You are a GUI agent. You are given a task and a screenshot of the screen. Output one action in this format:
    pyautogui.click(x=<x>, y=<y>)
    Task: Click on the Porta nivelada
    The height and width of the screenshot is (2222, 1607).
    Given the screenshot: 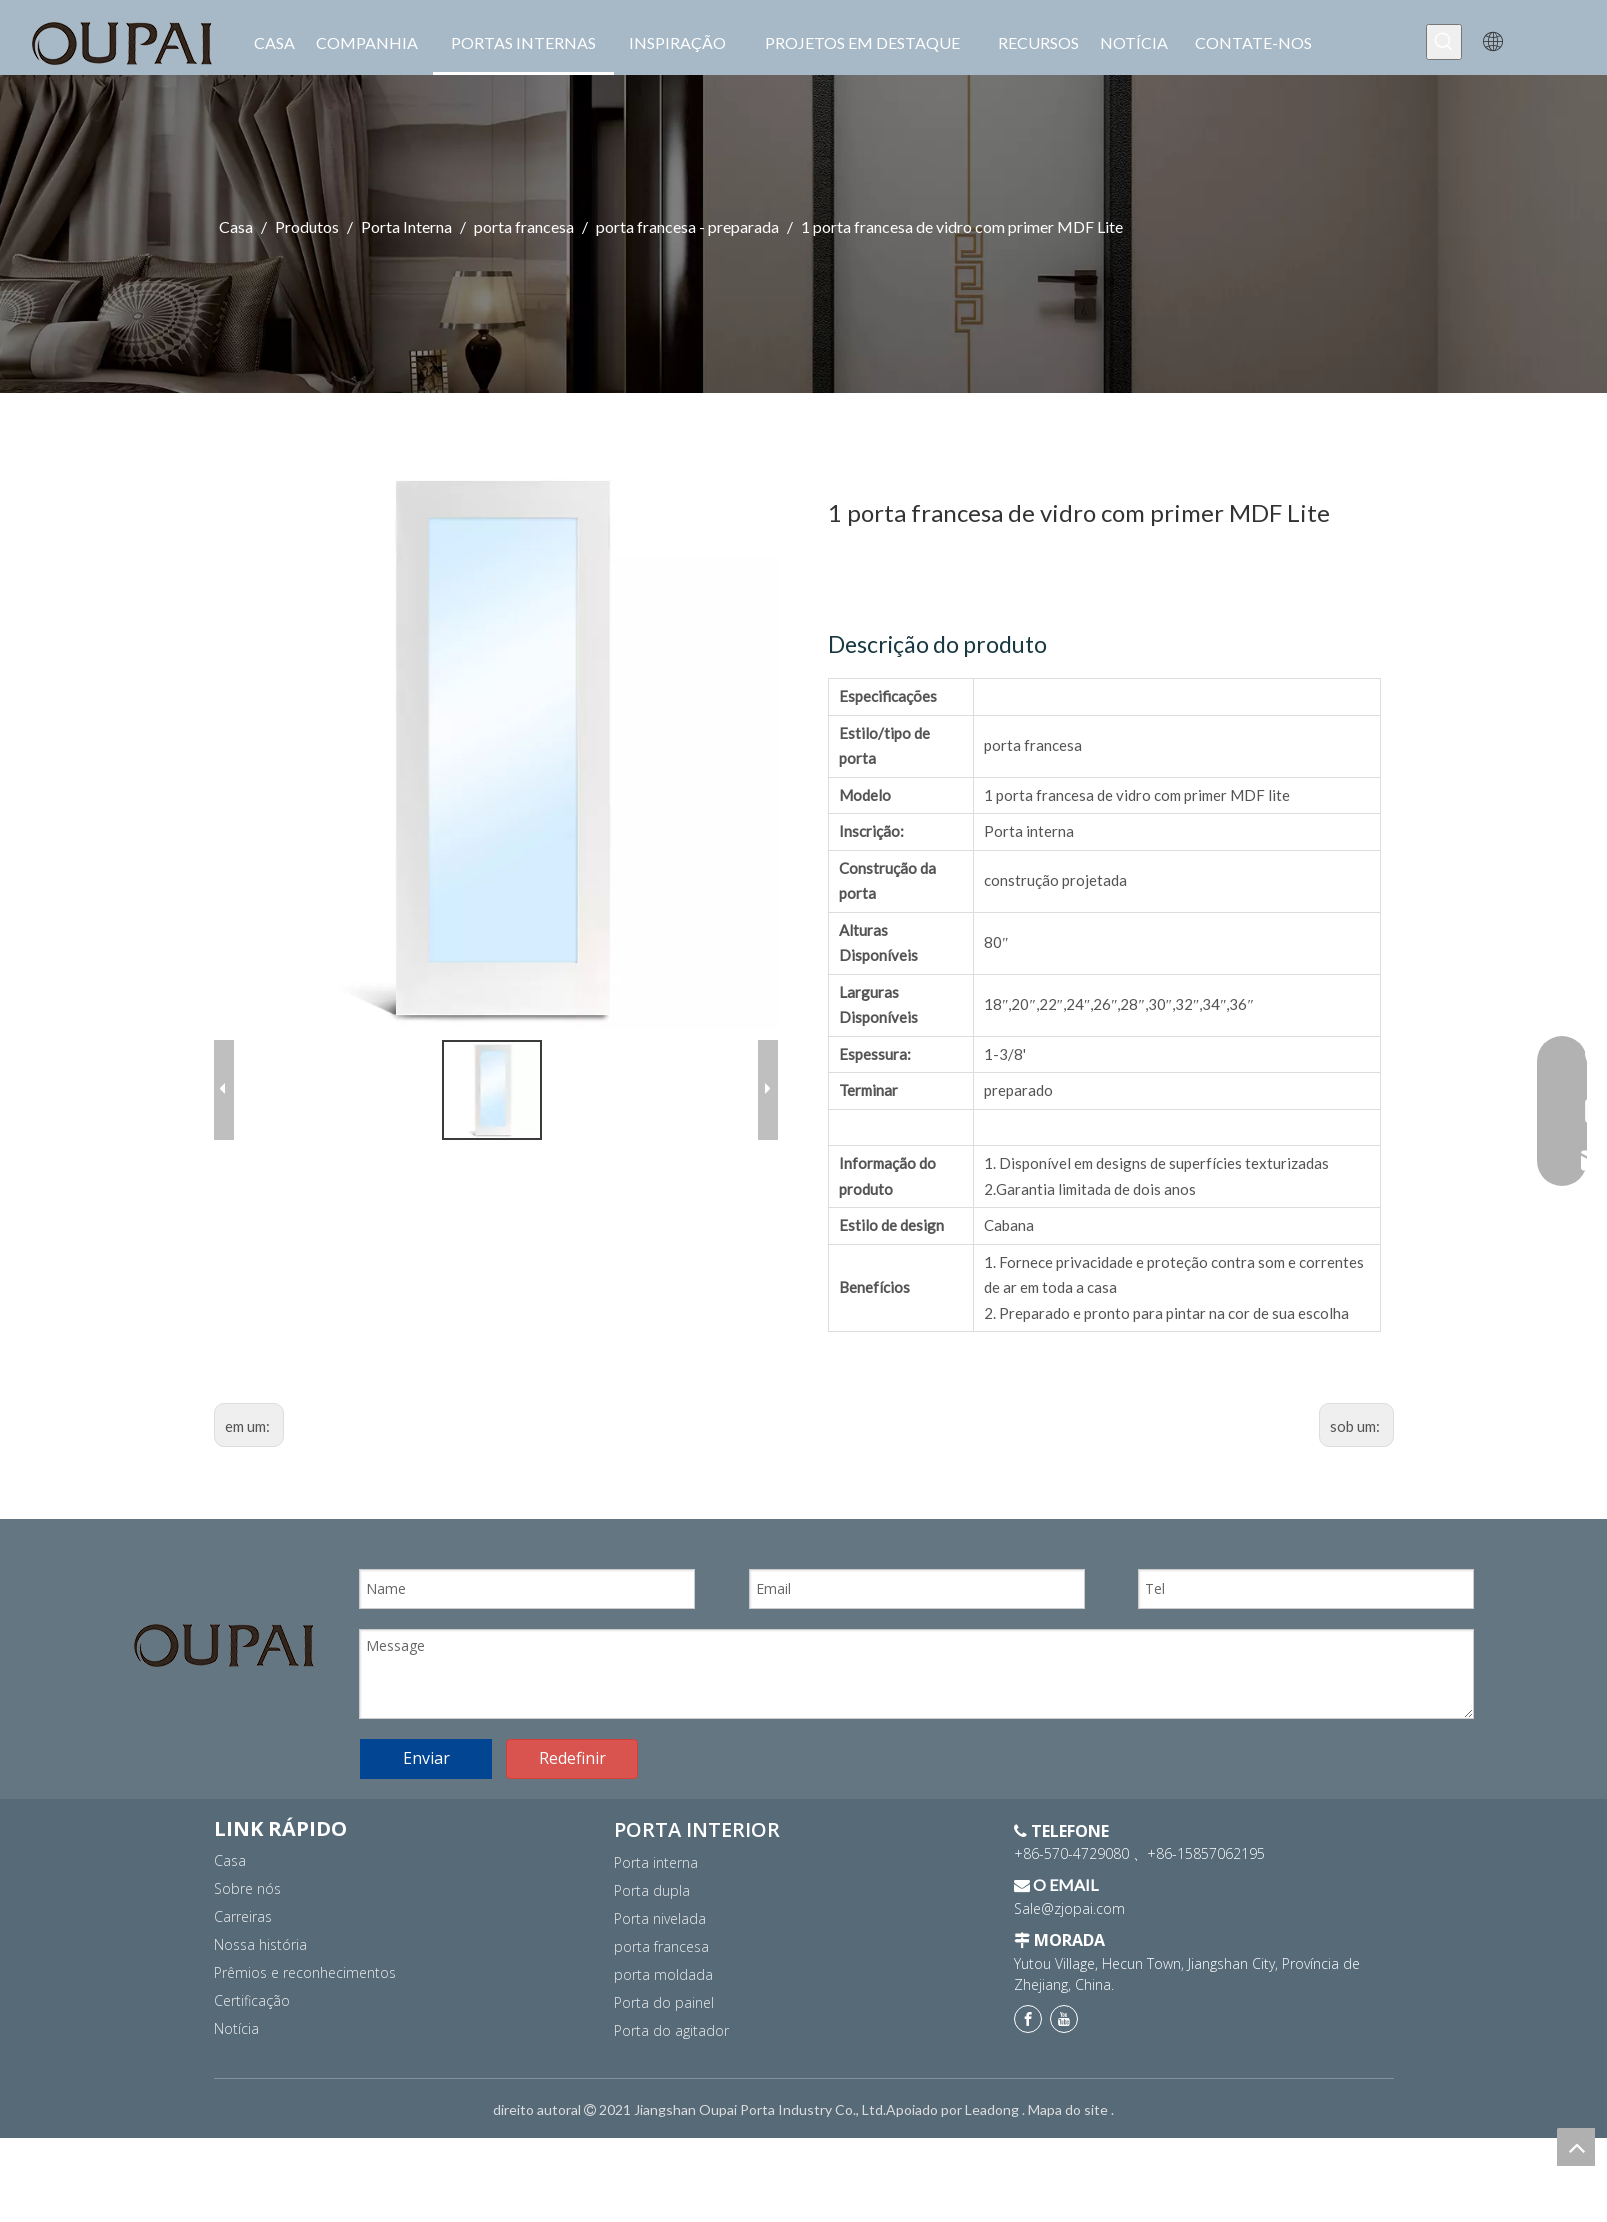 What is the action you would take?
    pyautogui.click(x=660, y=1918)
    